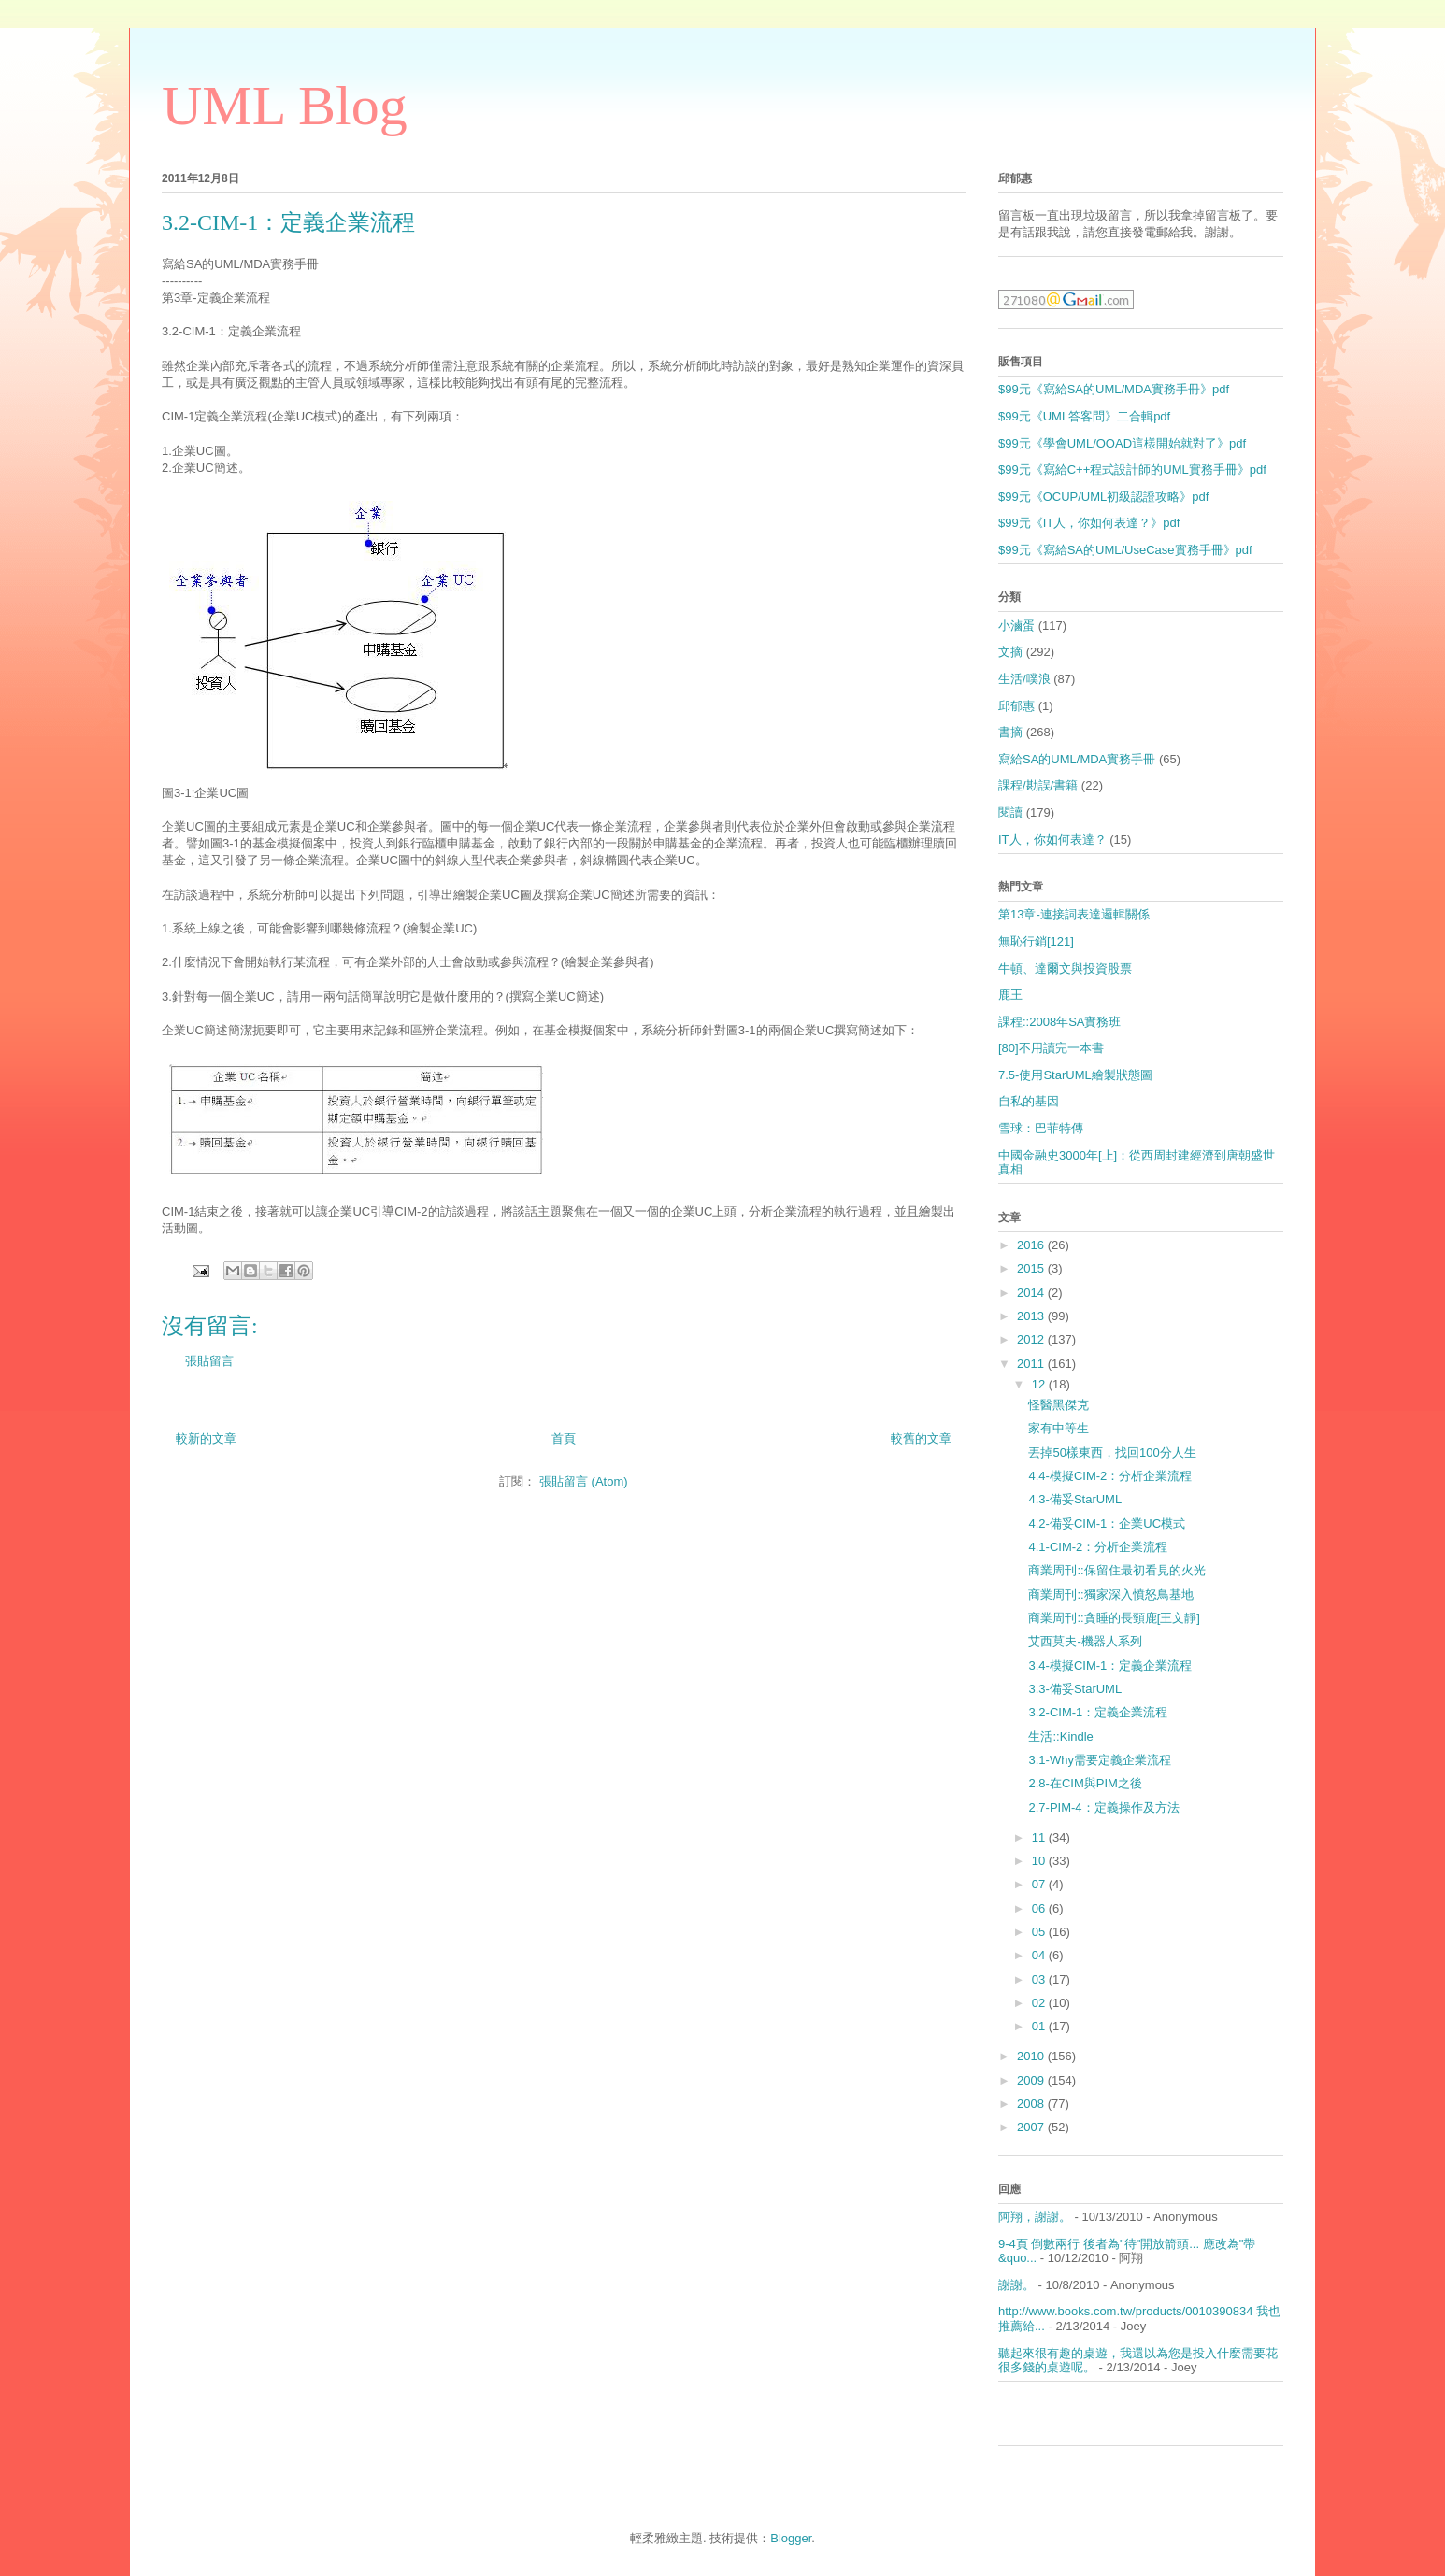  Describe the element at coordinates (1028, 1101) in the screenshot. I see `自私的基因` at that location.